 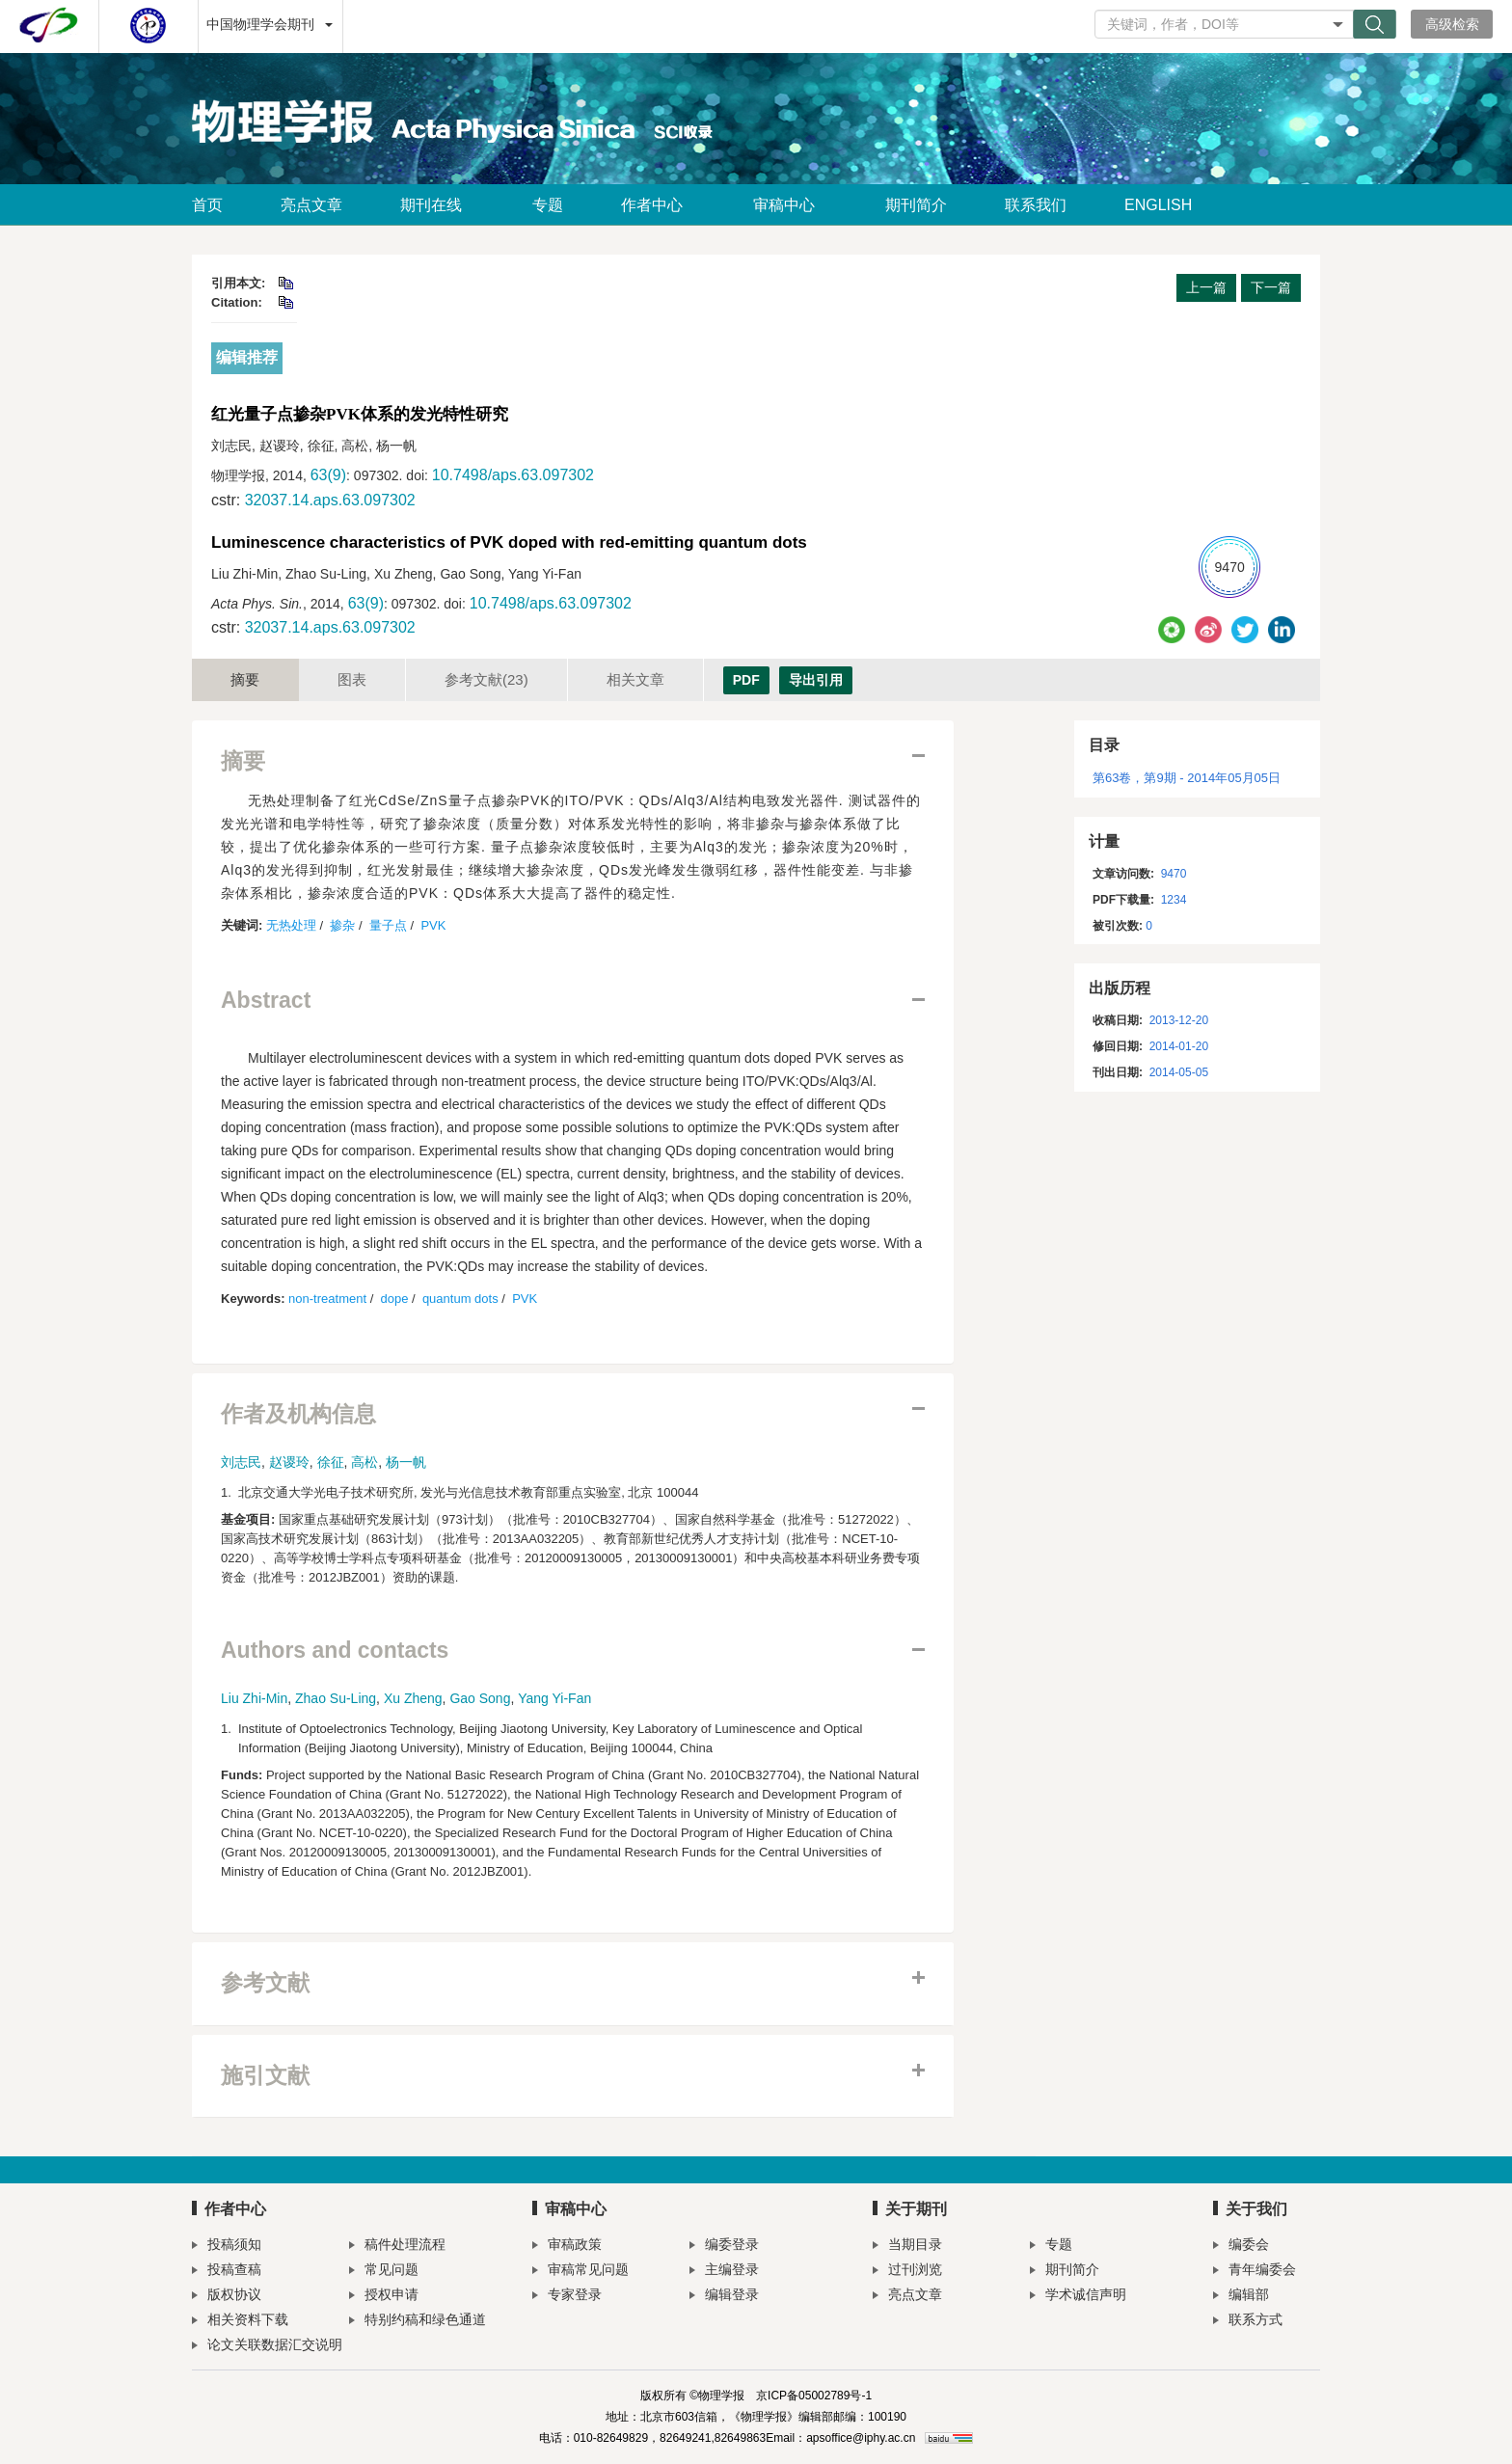 What do you see at coordinates (460, 1298) in the screenshot?
I see `quantum dots` at bounding box center [460, 1298].